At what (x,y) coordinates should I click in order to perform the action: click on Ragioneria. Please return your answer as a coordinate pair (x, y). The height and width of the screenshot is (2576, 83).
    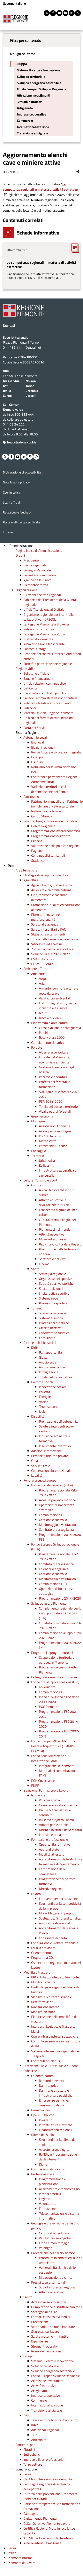
    Looking at the image, I should click on (38, 851).